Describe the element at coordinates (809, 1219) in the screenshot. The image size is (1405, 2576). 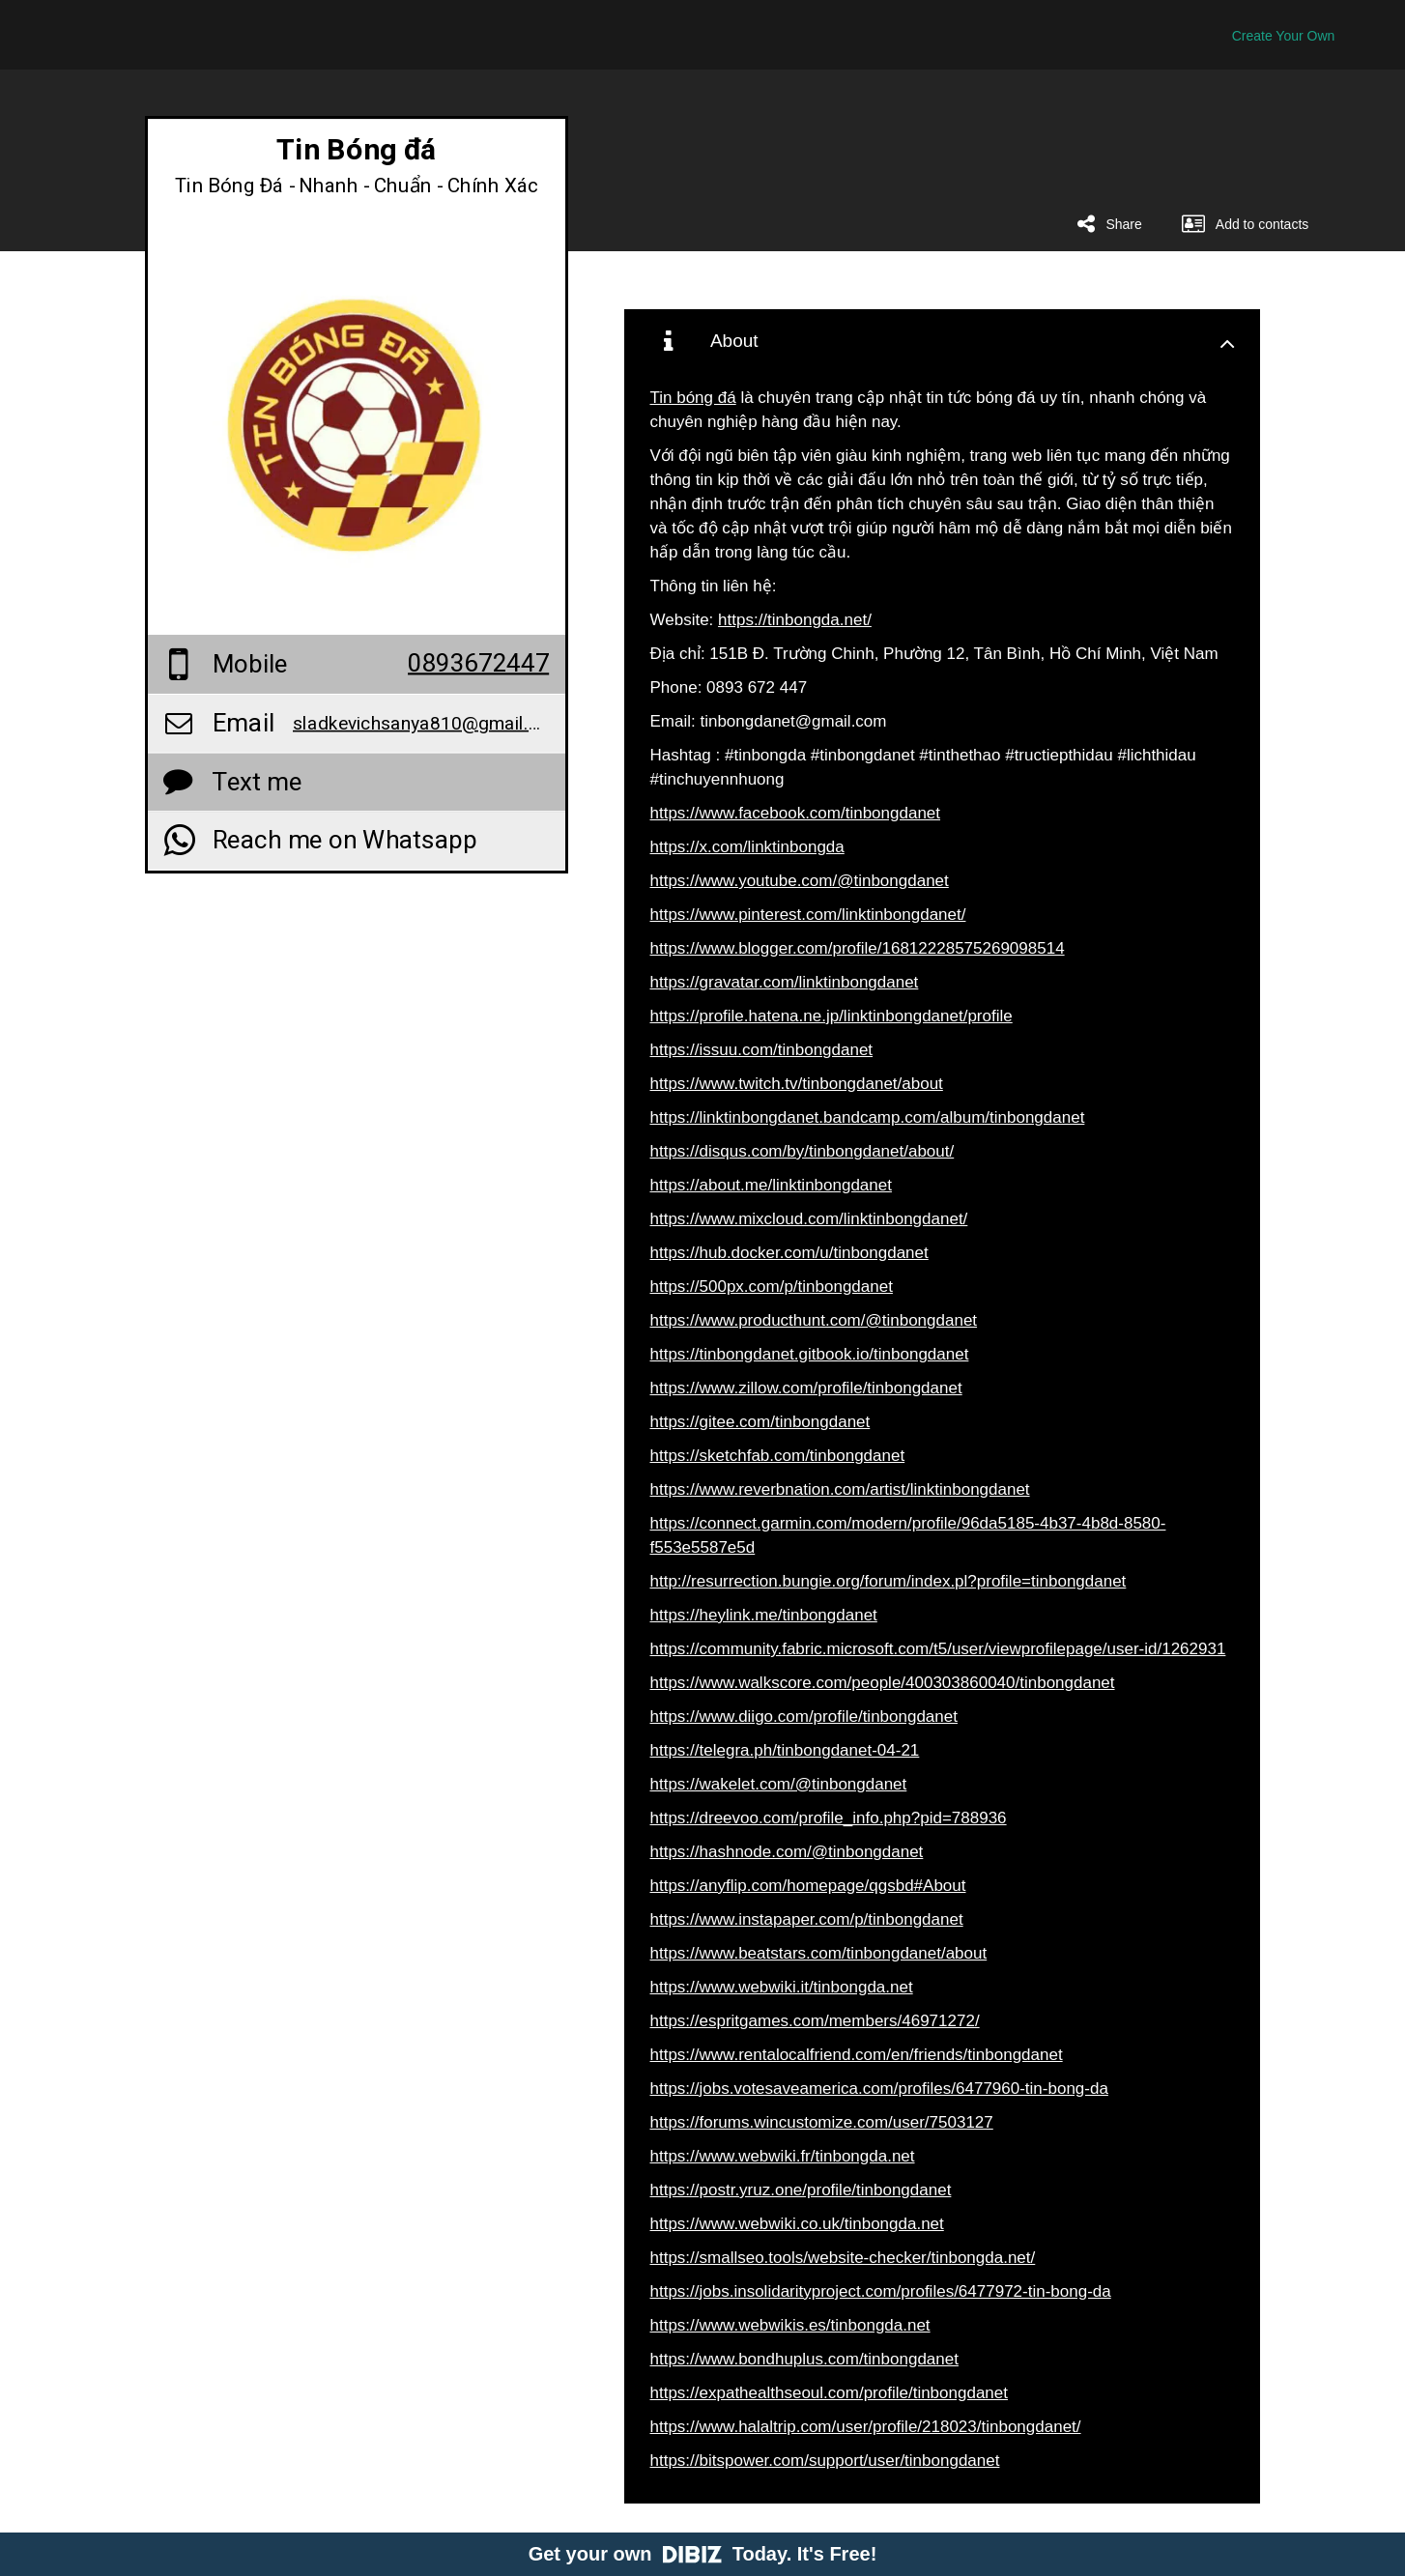
I see `https://www.mixcloud.com/linktinbongdanet/` at that location.